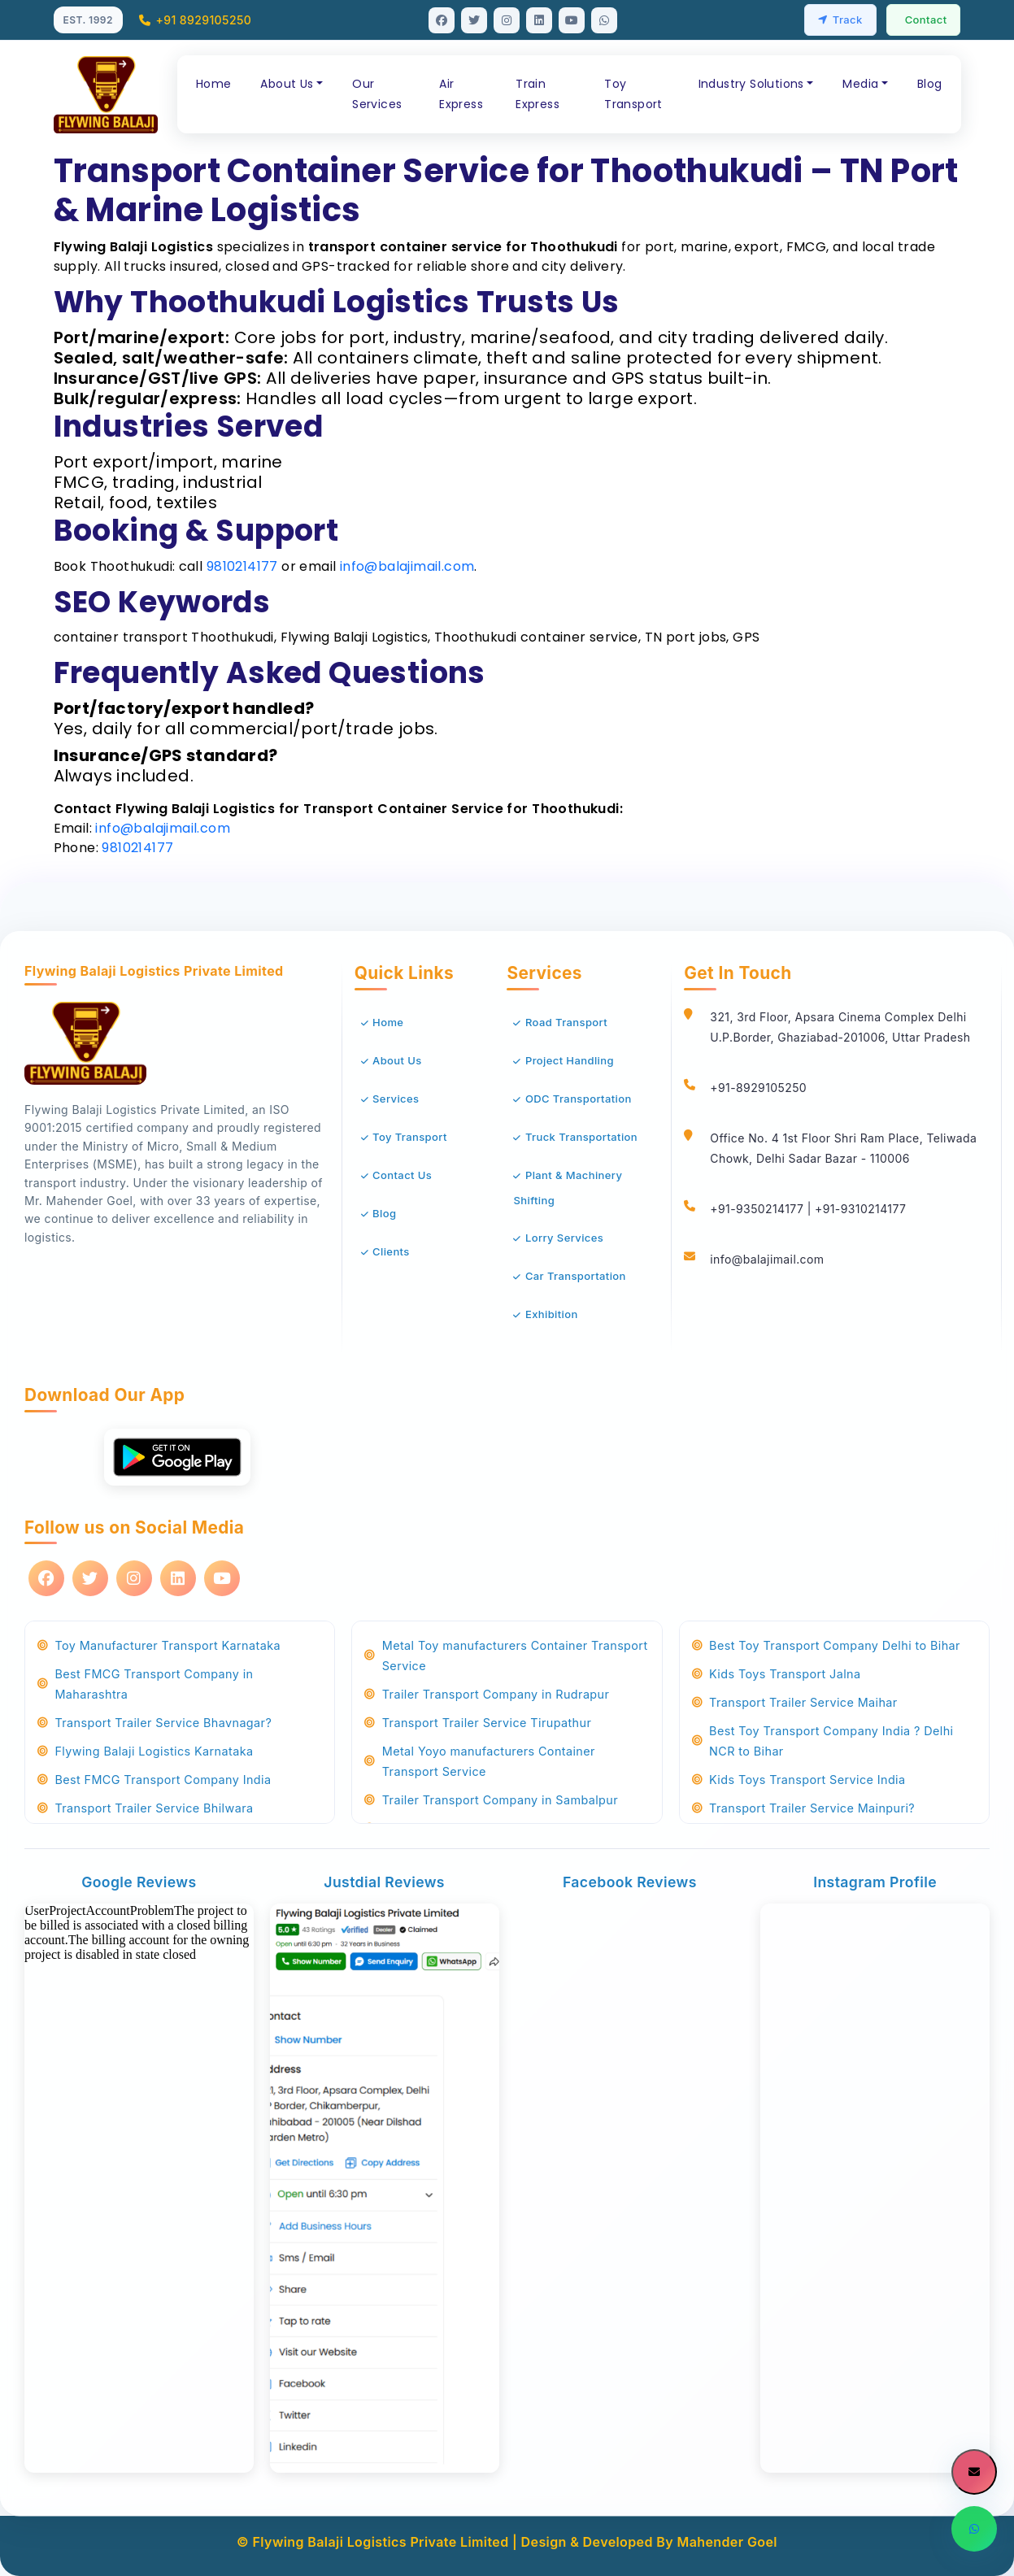  Describe the element at coordinates (397, 1060) in the screenshot. I see `About Us` at that location.